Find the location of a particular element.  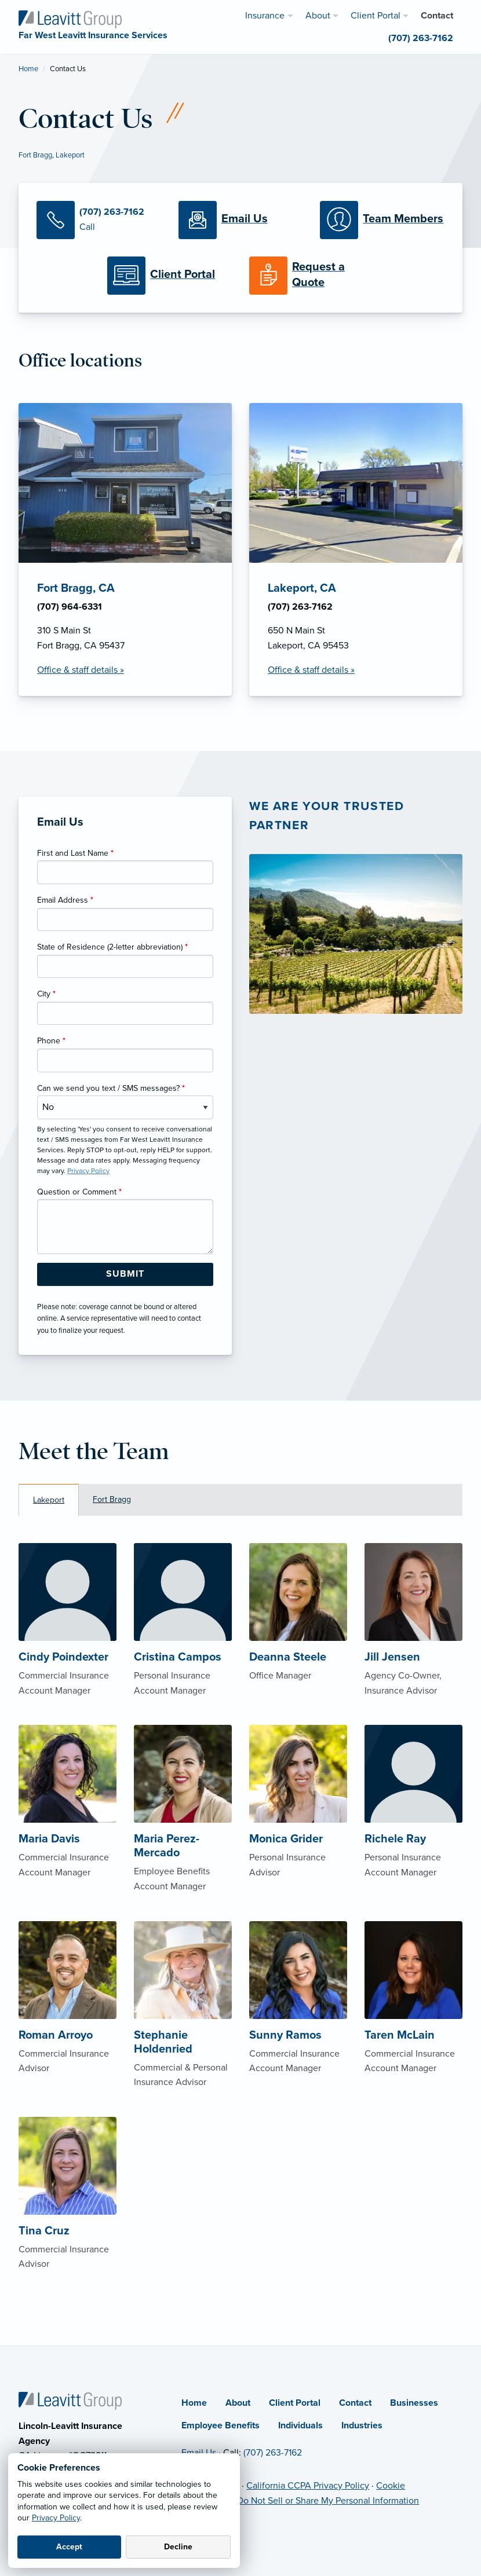

[Submit Form Button] is located at coordinates (125, 1274).